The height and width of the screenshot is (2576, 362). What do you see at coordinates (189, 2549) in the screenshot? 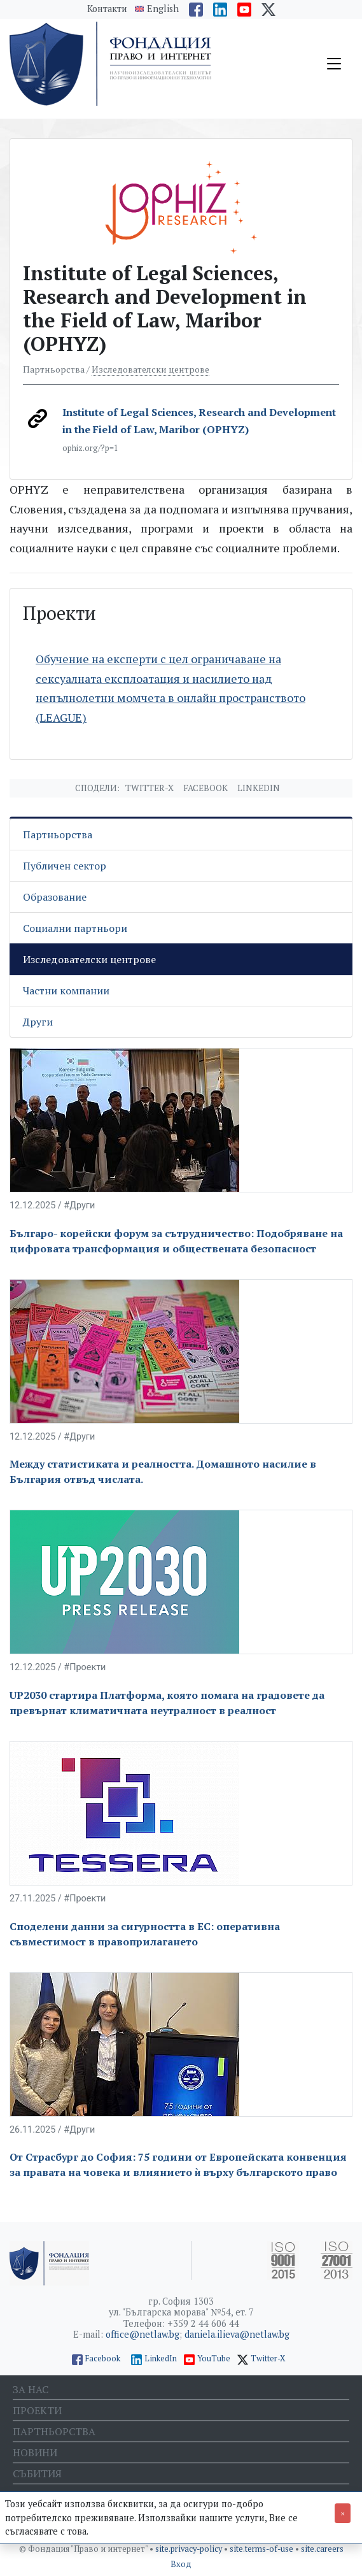
I see `site.privacy-policy` at bounding box center [189, 2549].